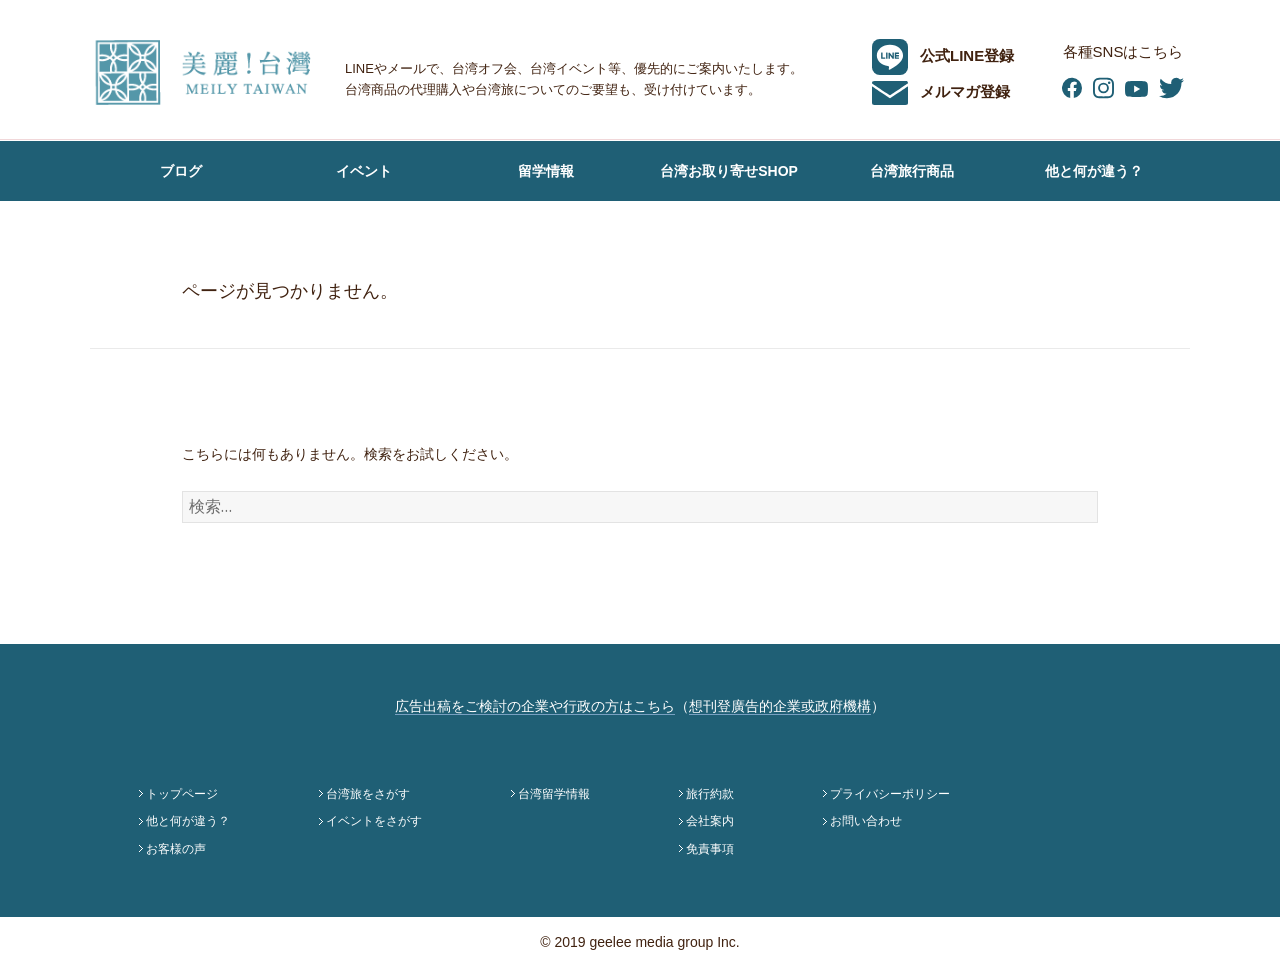 The width and height of the screenshot is (1280, 967). What do you see at coordinates (182, 794) in the screenshot?
I see `トップページ` at bounding box center [182, 794].